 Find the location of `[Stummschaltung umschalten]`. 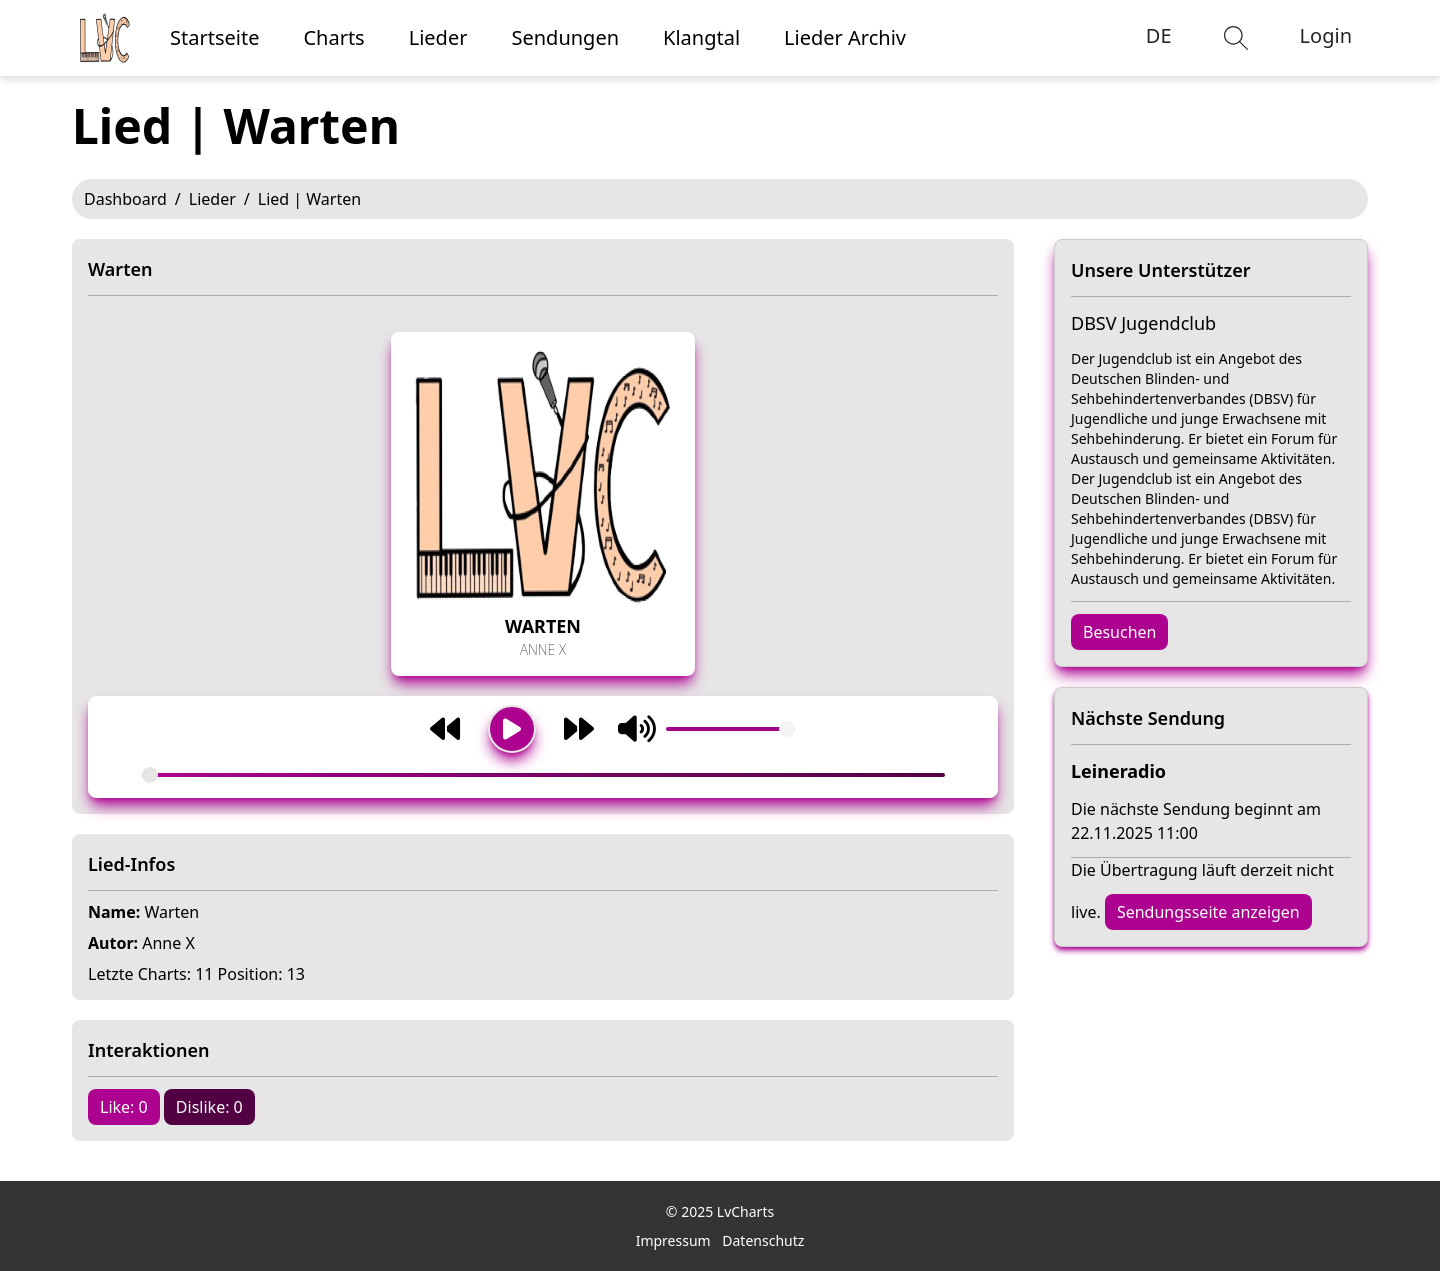

[Stummschaltung umschalten] is located at coordinates (637, 729).